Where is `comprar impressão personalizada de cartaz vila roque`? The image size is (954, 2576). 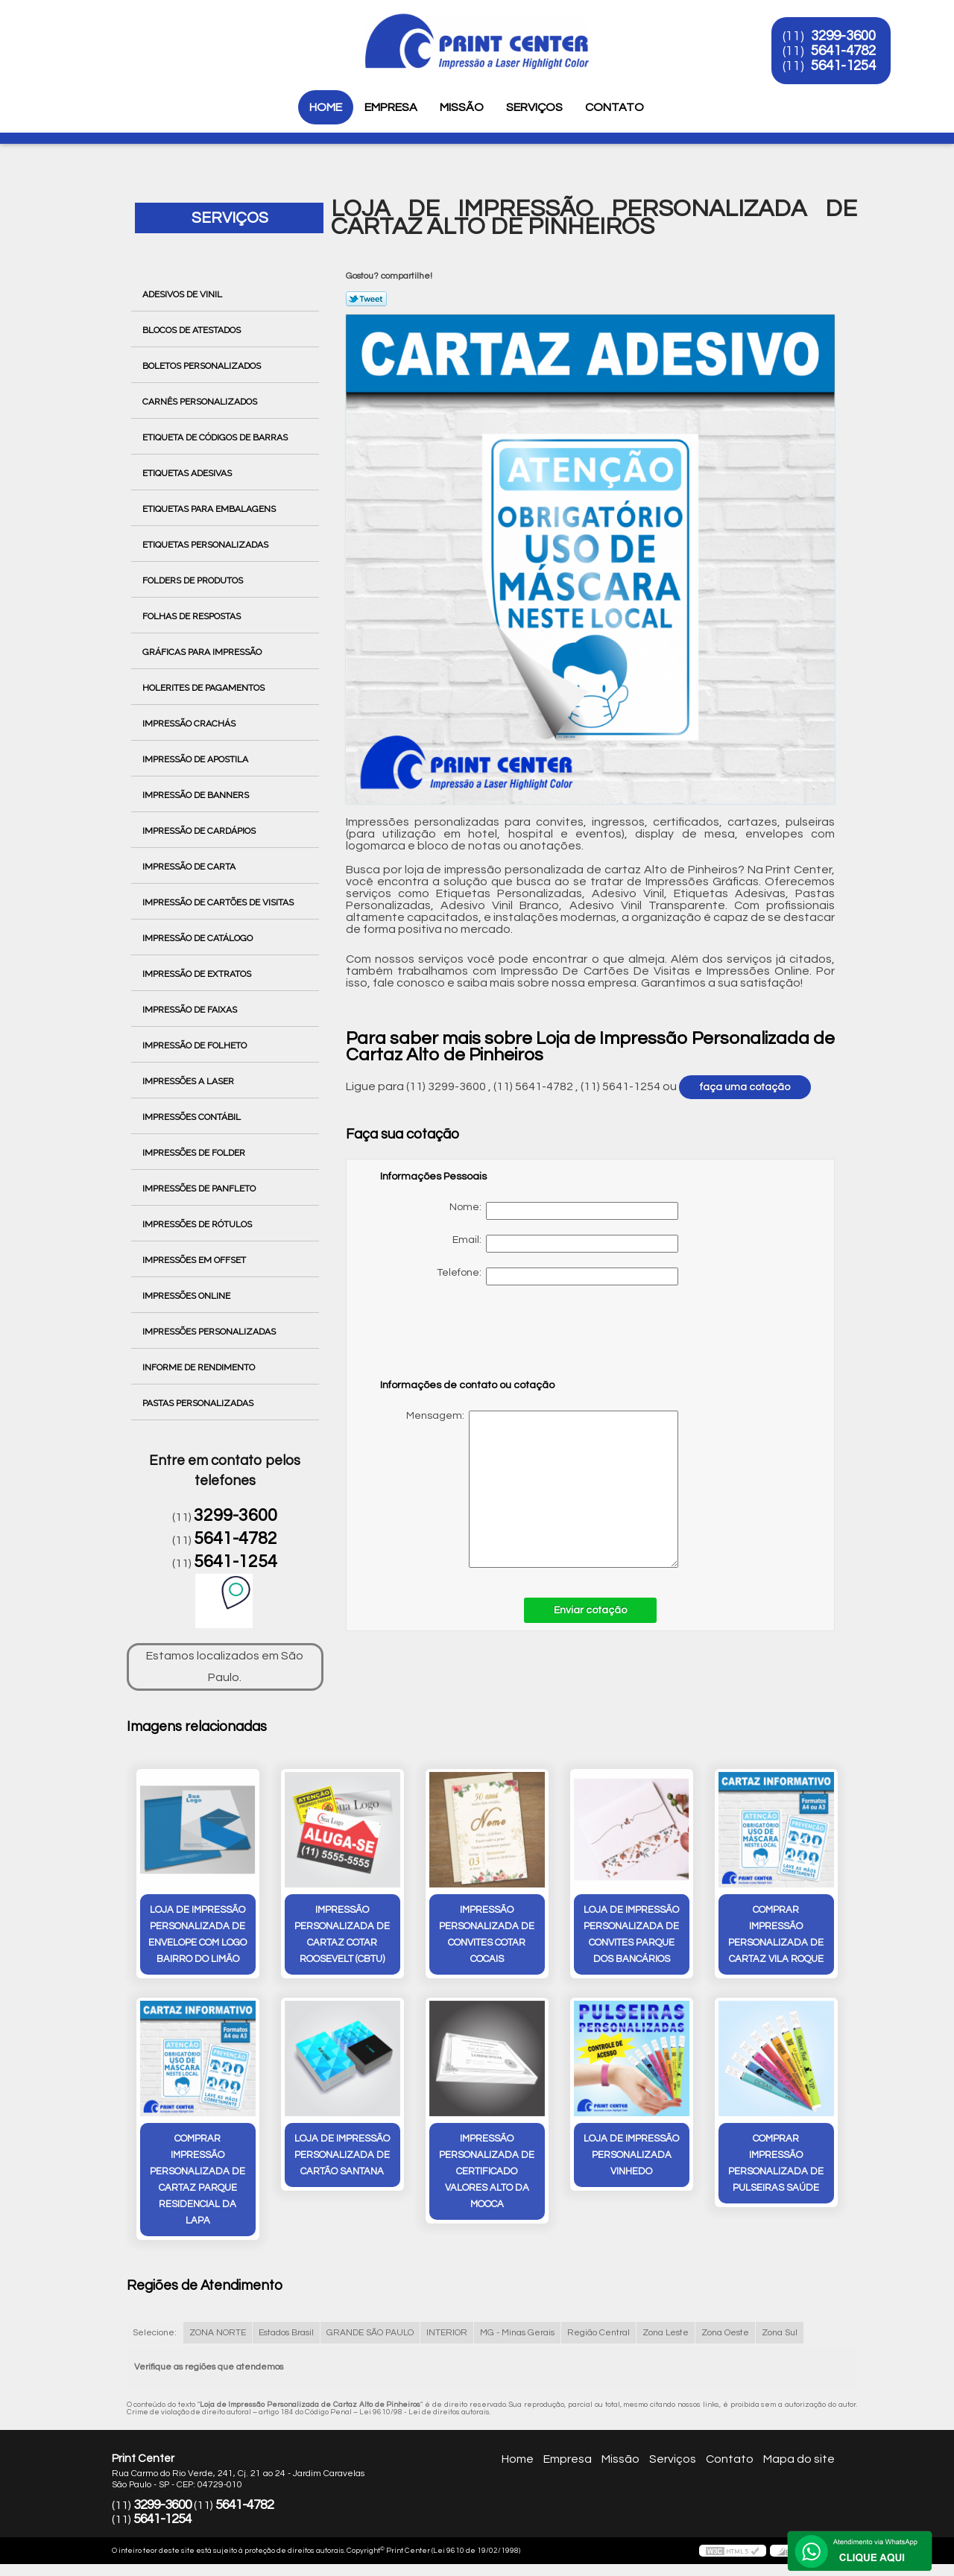
comprar impressão personalizada de cartaz vila roque is located at coordinates (776, 1934).